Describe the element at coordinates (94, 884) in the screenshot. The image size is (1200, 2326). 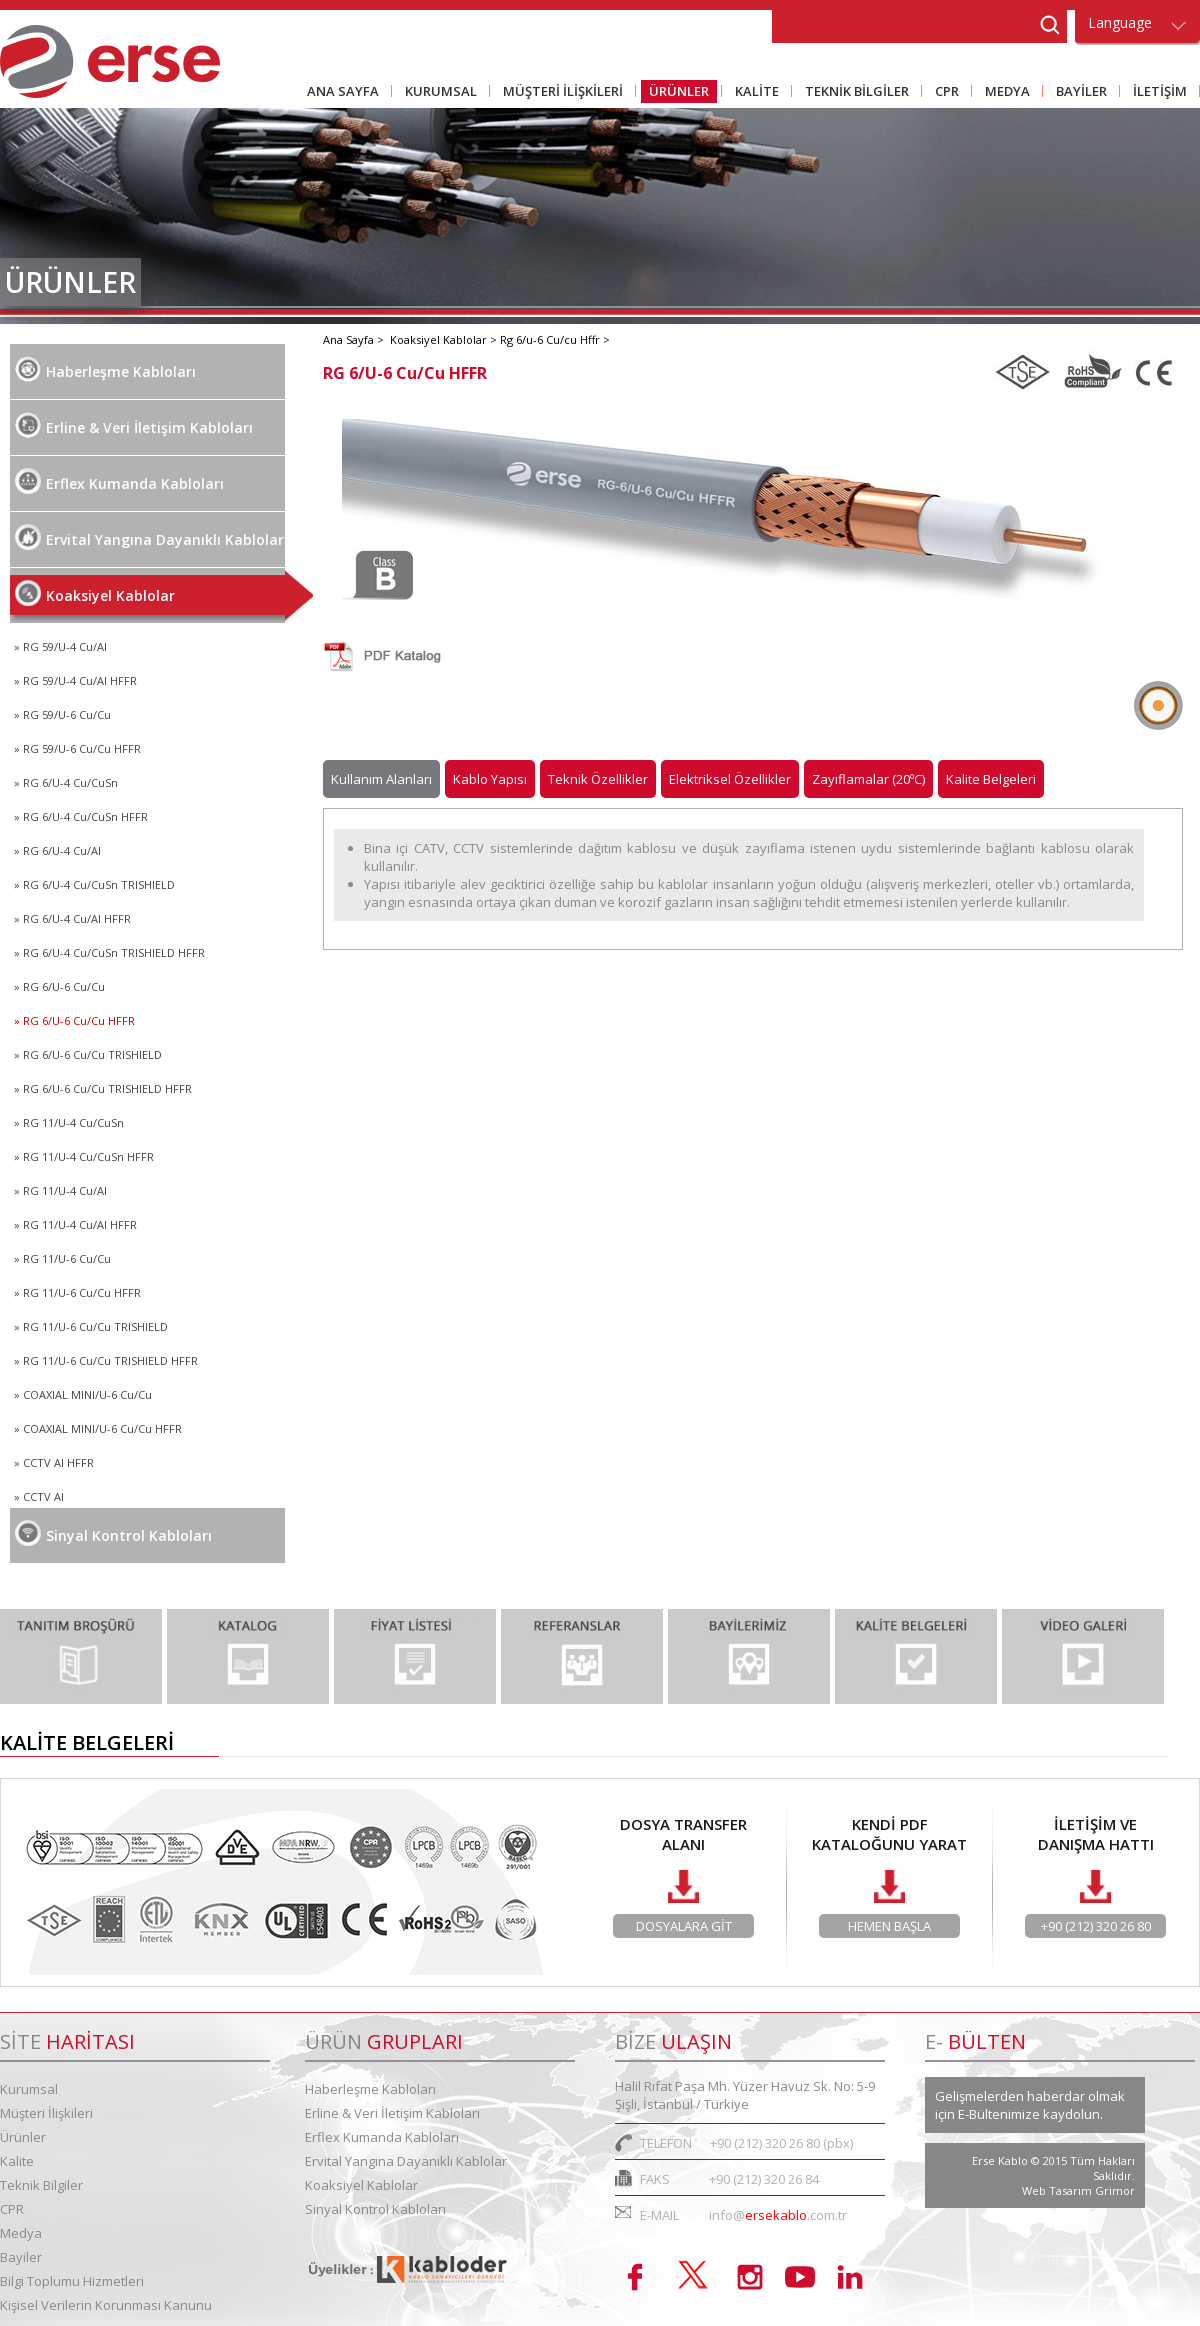
I see `» RG 6/U-4 Cu/CuSn TRISHIELD` at that location.